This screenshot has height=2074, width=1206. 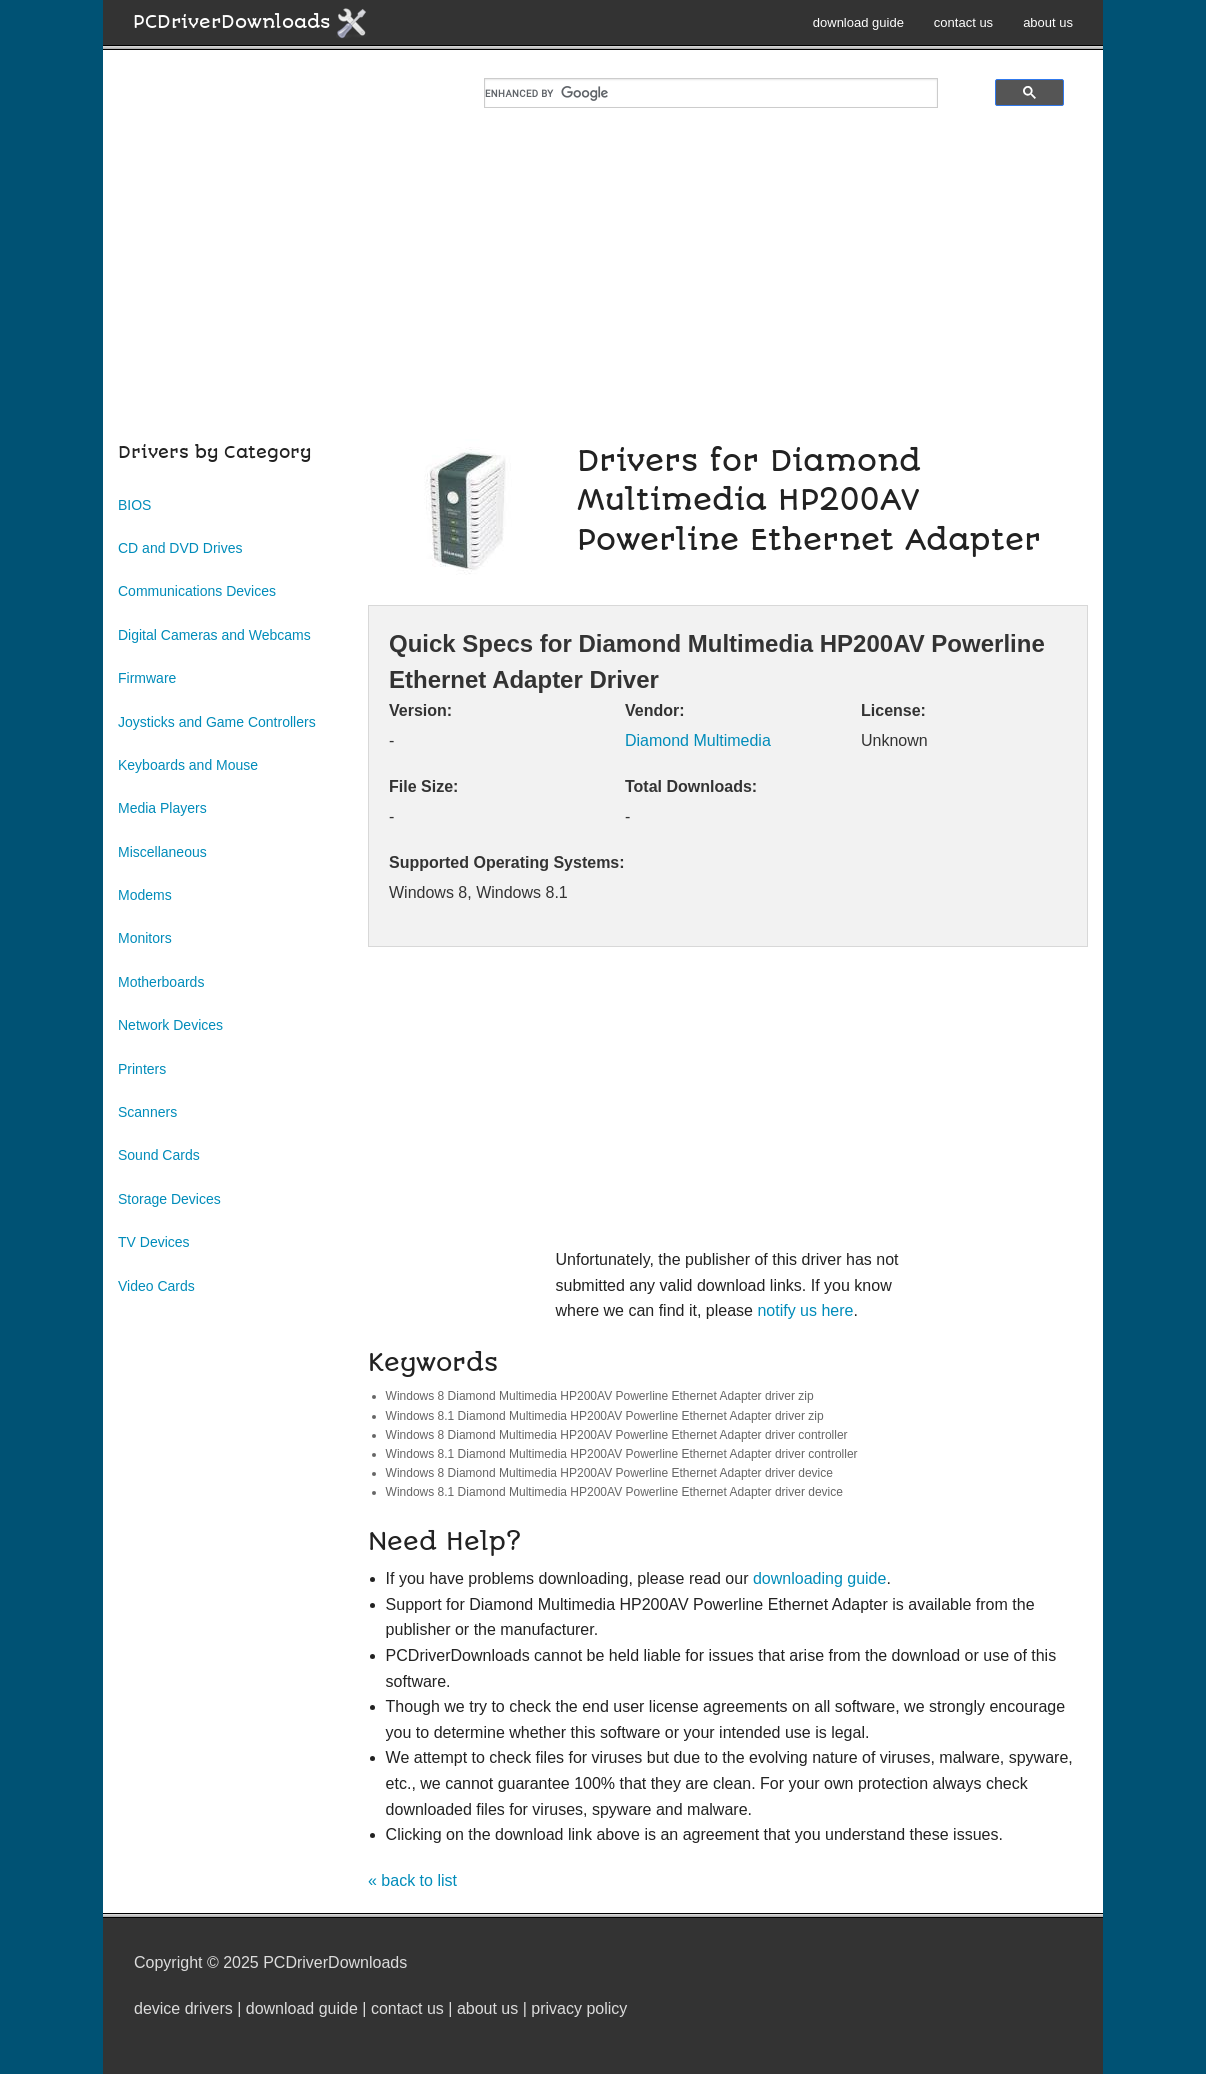 What do you see at coordinates (142, 1069) in the screenshot?
I see `Printers` at bounding box center [142, 1069].